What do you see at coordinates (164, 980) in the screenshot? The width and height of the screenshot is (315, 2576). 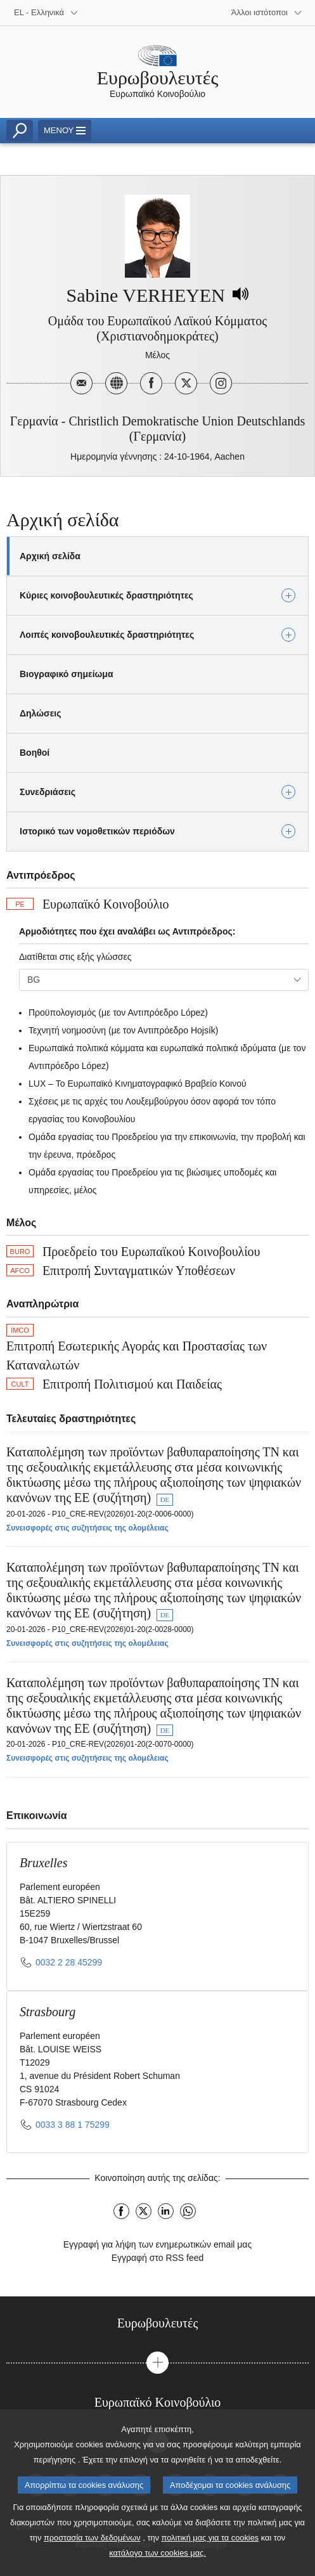 I see `[combobox]` at bounding box center [164, 980].